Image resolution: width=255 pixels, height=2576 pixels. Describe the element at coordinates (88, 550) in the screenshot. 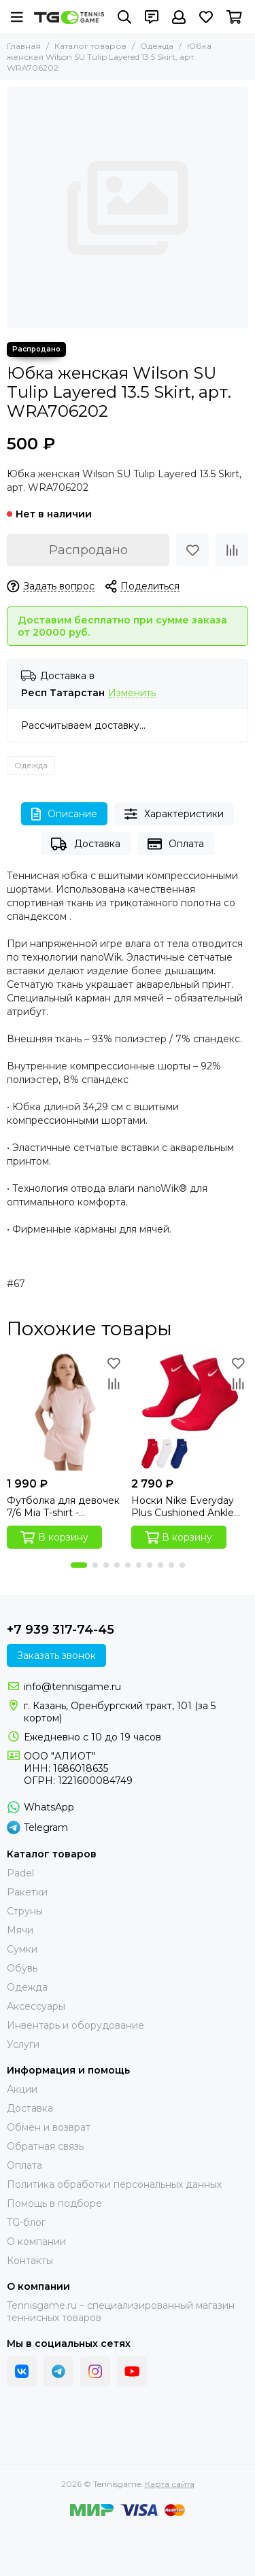

I see `Распродано` at that location.